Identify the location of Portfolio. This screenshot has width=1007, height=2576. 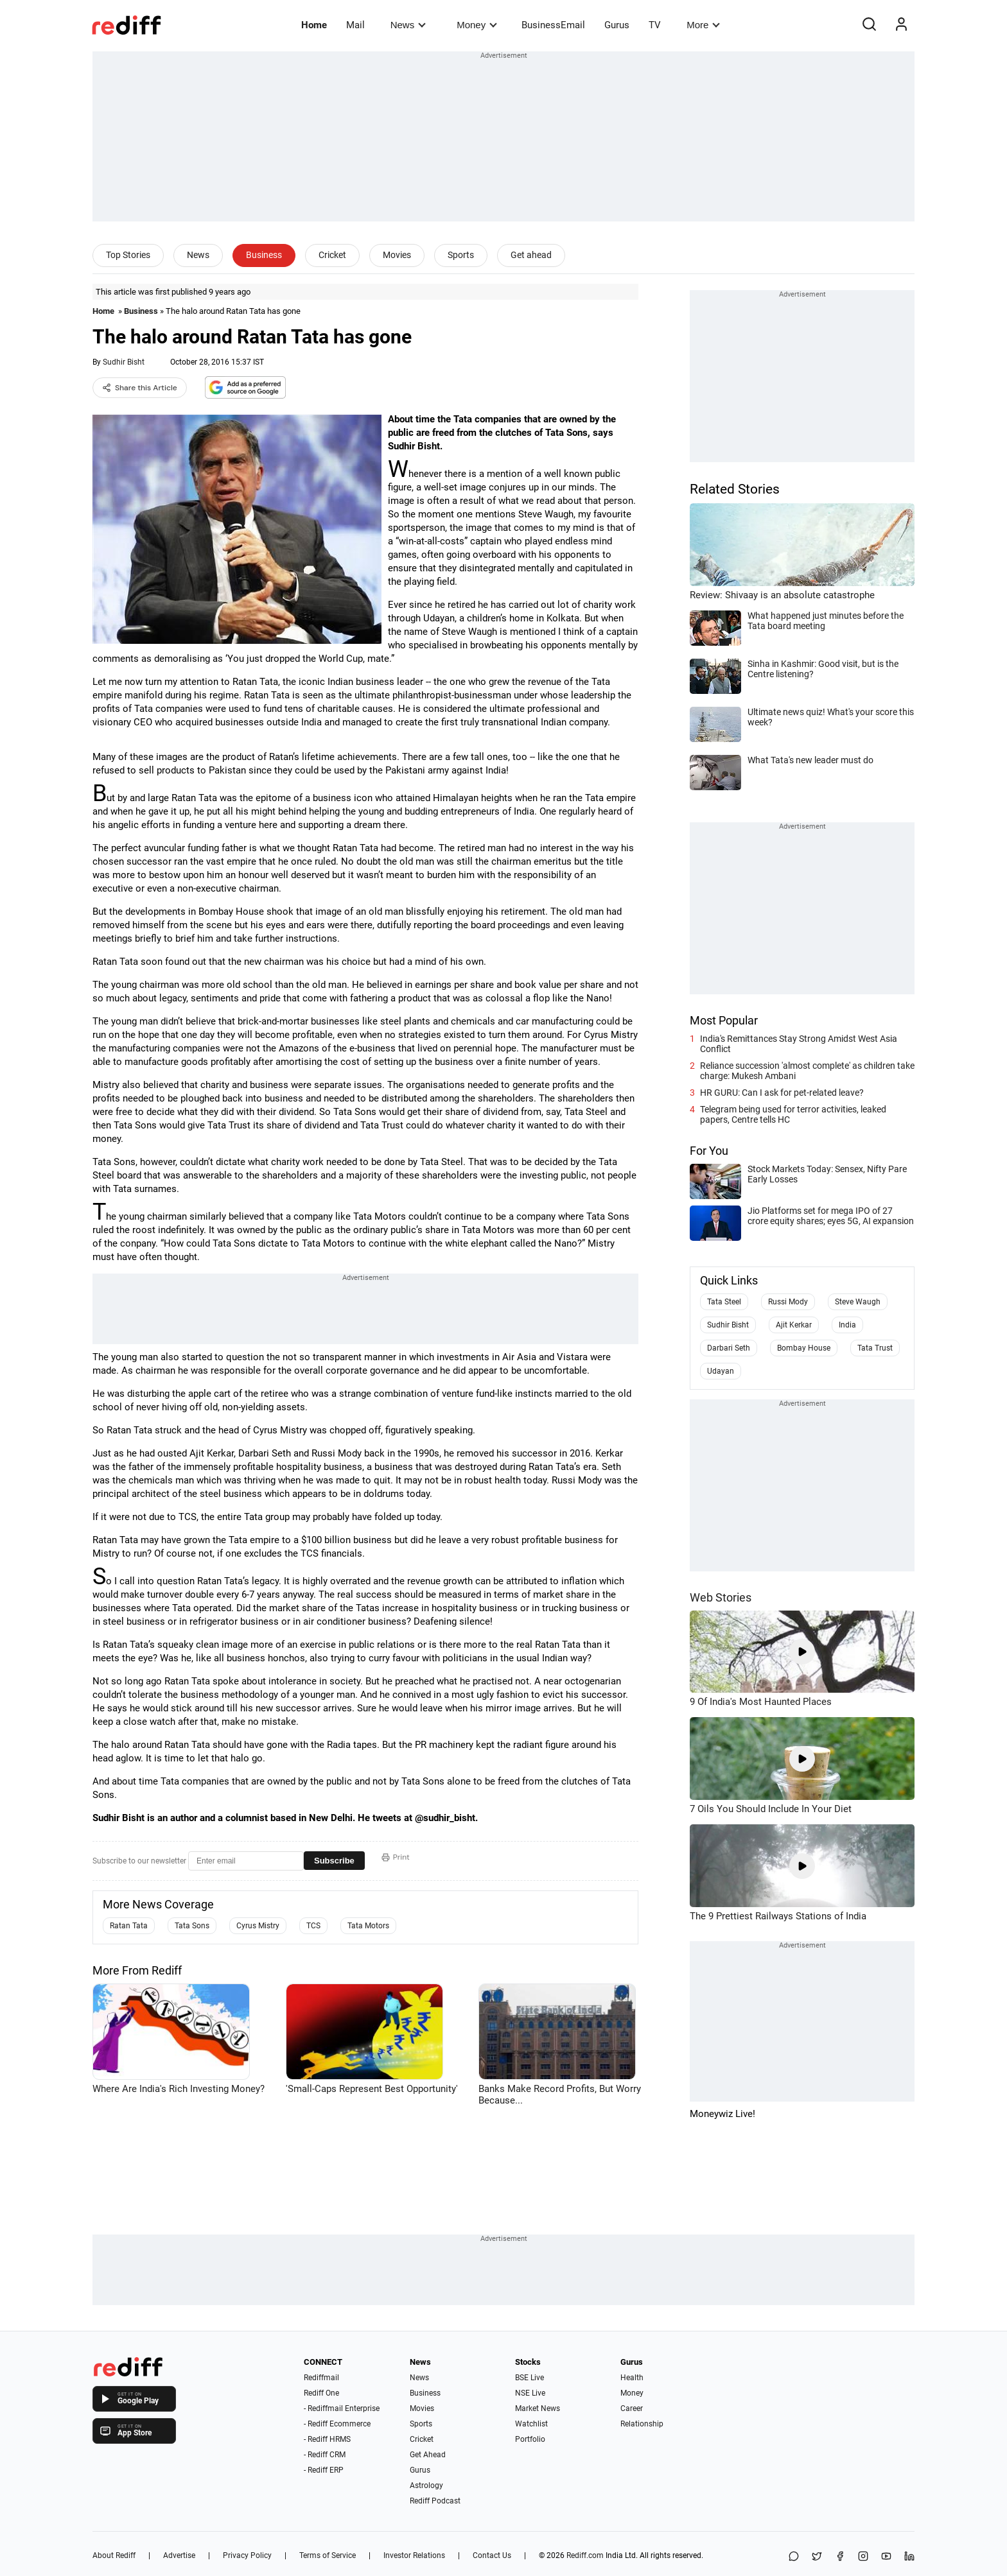
(530, 2439).